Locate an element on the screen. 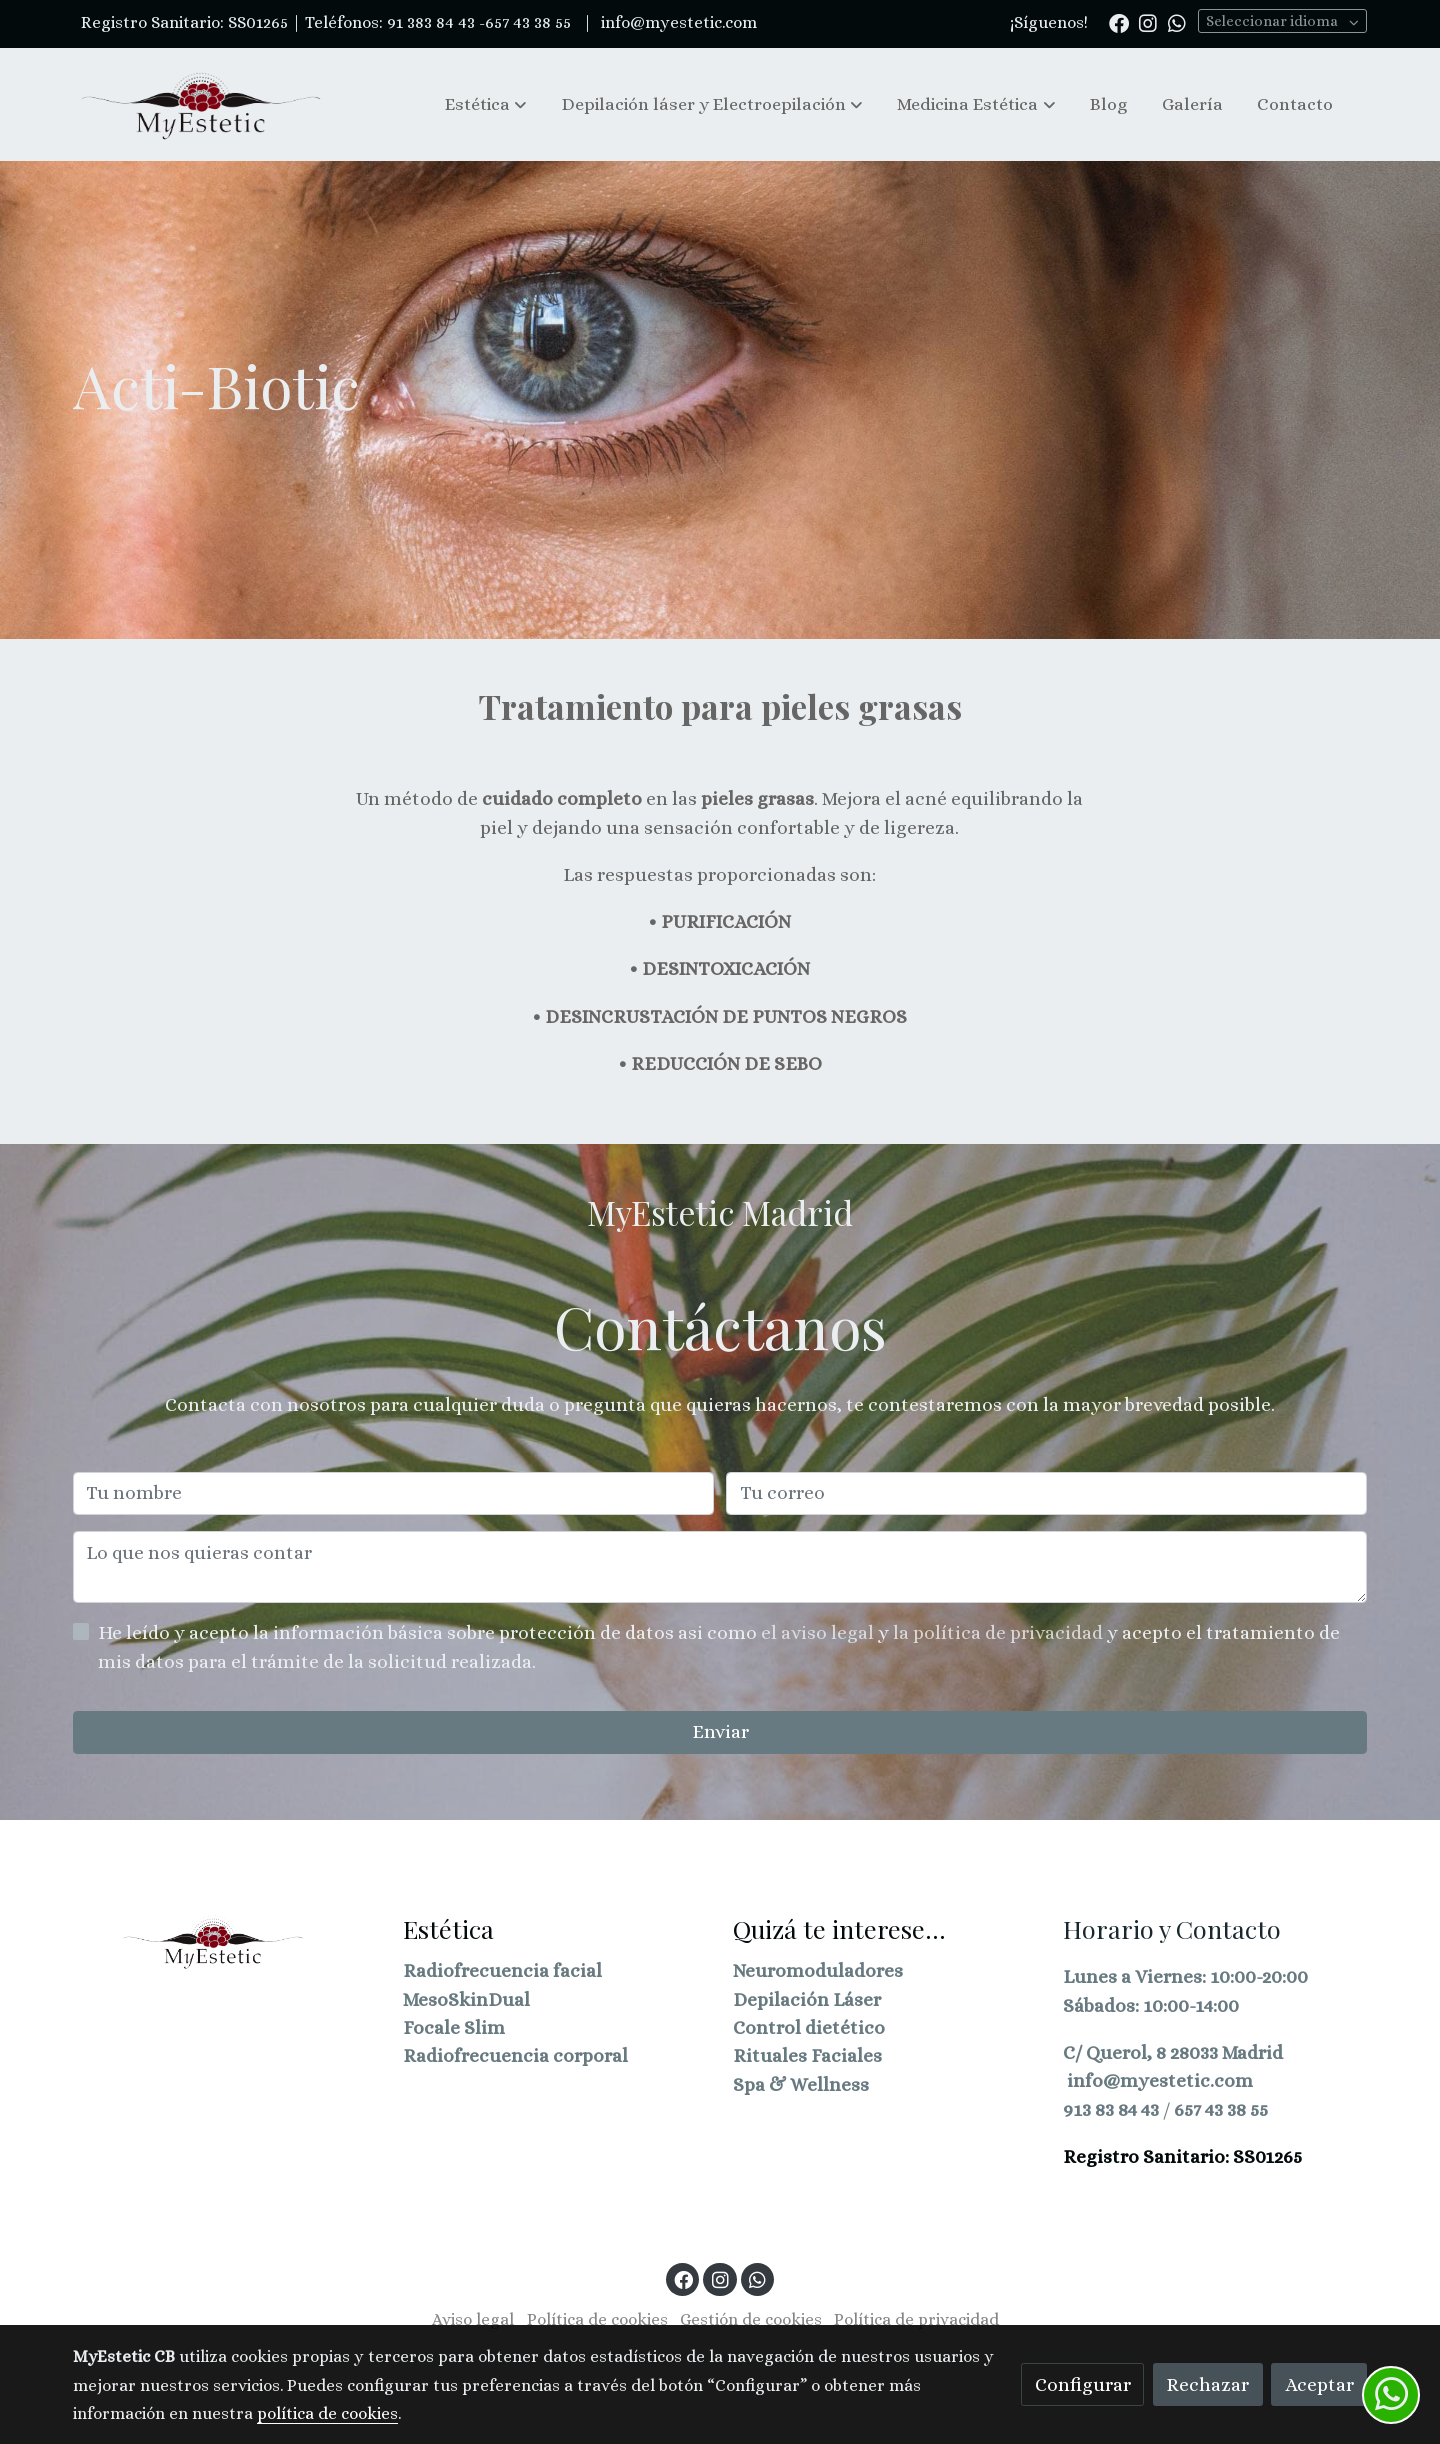  91 383 84 43 is located at coordinates (431, 22).